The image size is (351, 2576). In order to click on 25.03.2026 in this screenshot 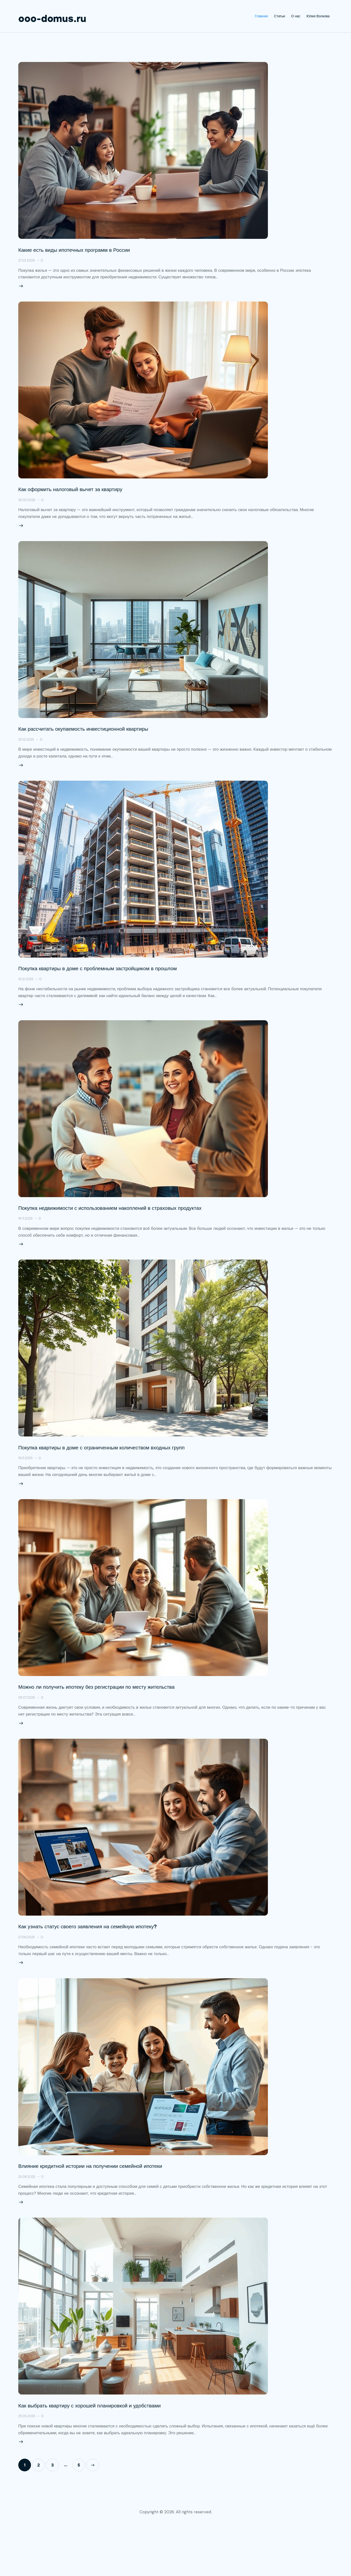, I will do `click(27, 509)`.